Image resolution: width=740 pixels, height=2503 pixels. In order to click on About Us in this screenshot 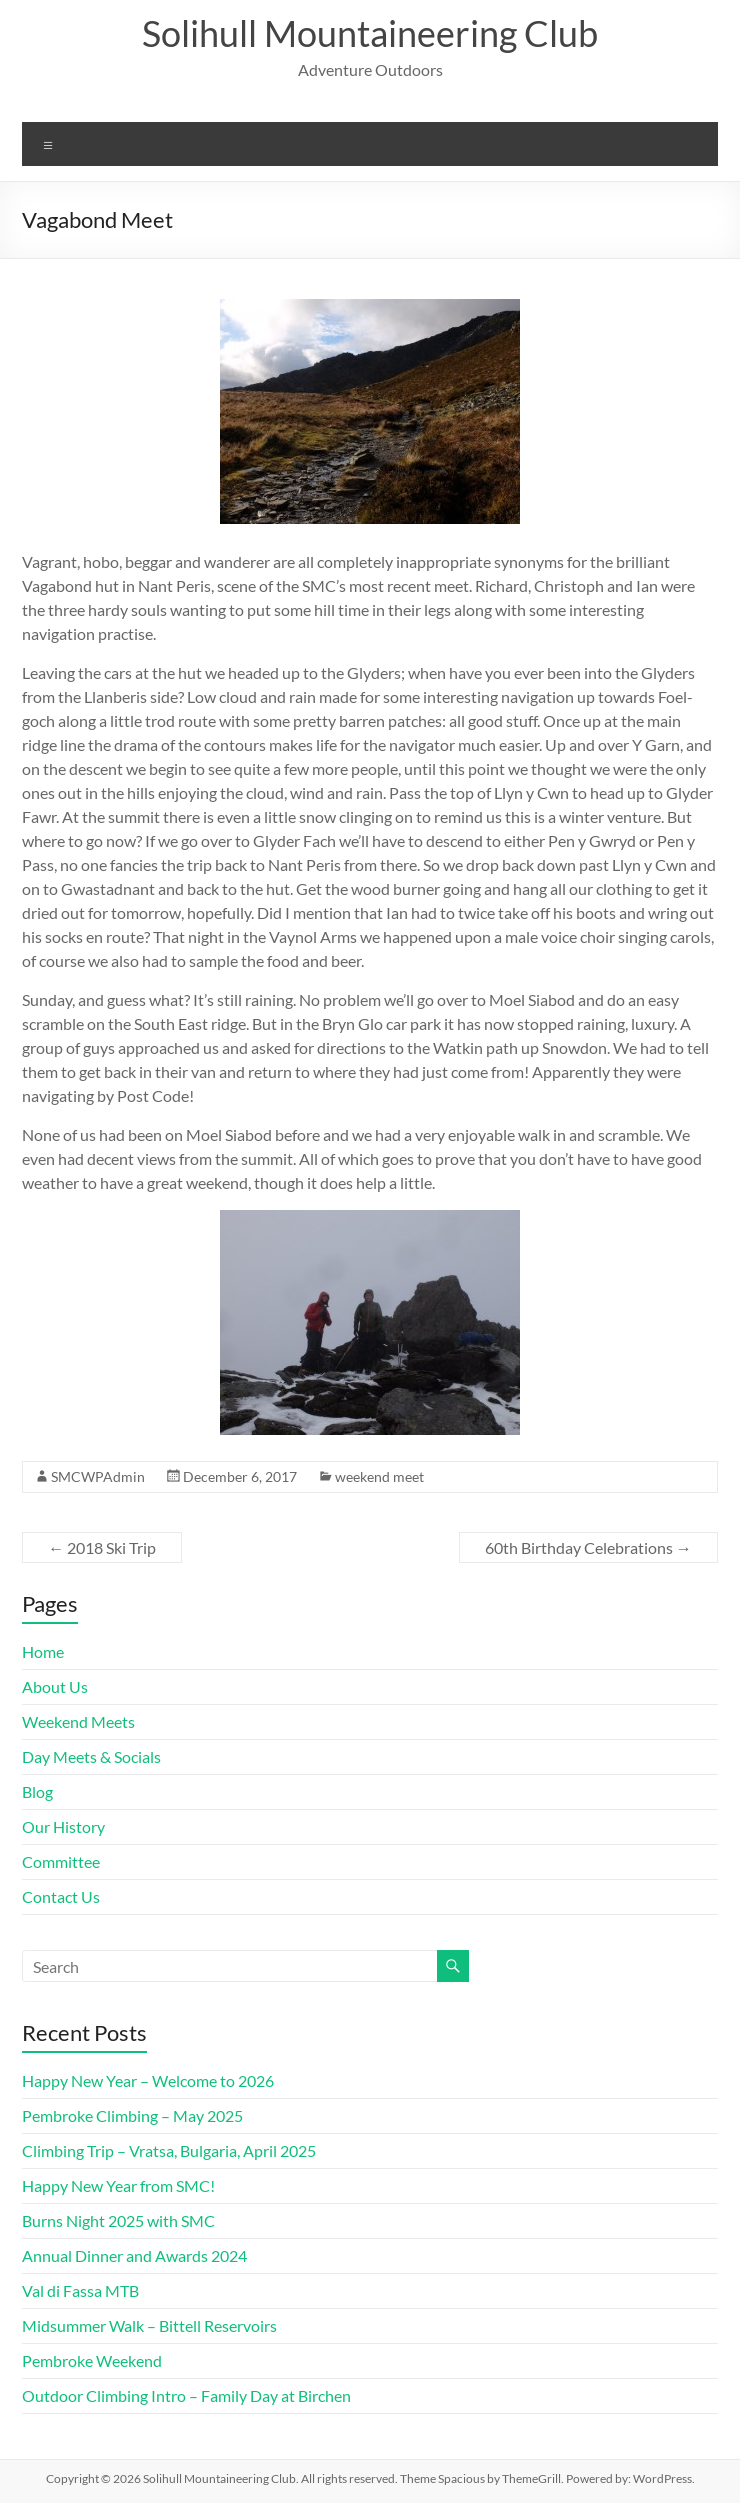, I will do `click(55, 1686)`.